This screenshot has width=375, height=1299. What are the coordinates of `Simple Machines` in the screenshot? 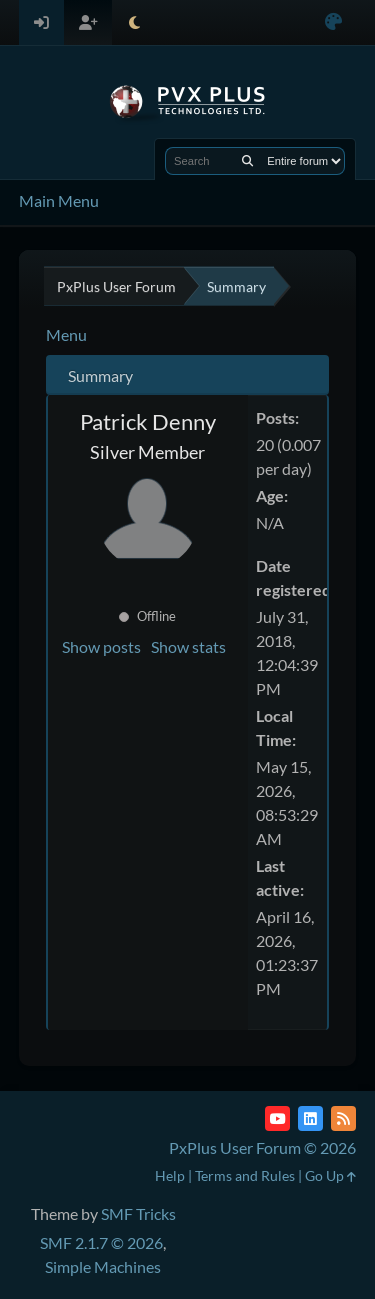 It's located at (103, 1266).